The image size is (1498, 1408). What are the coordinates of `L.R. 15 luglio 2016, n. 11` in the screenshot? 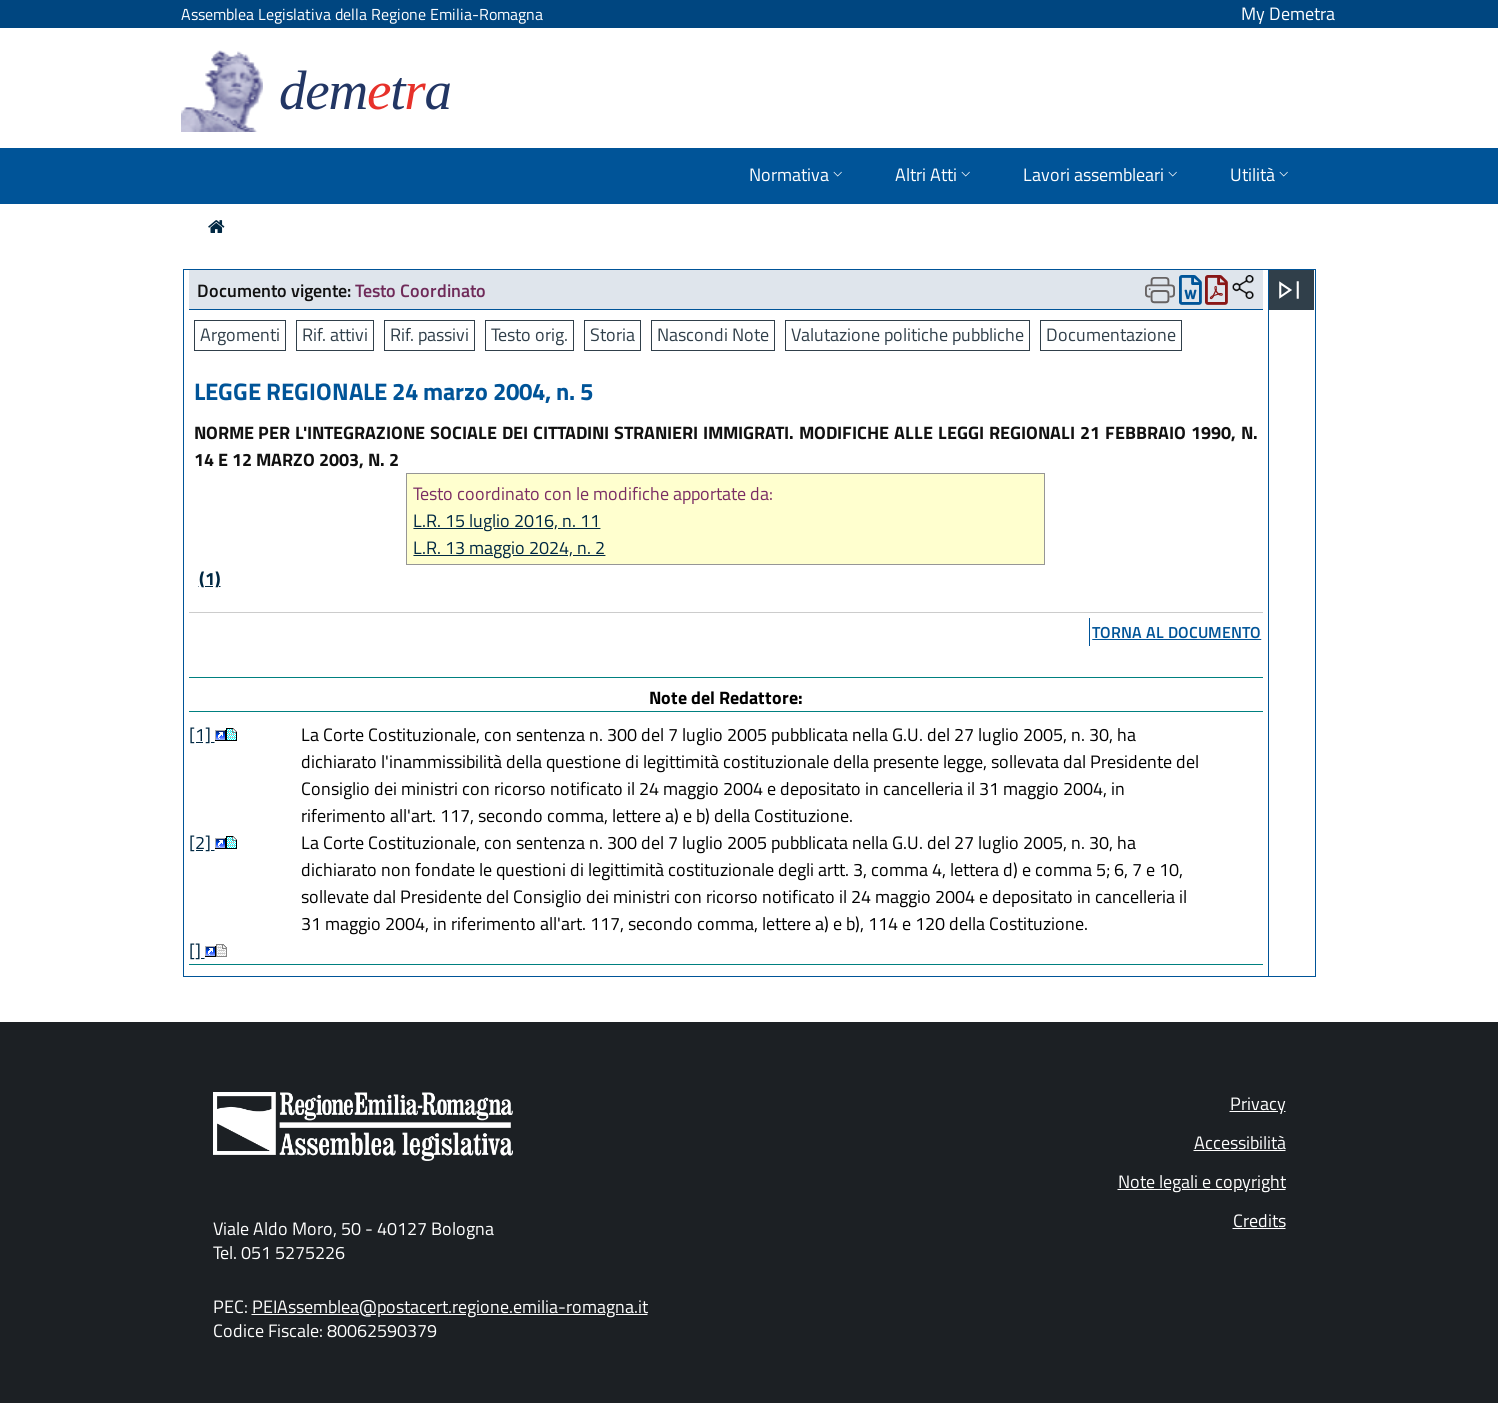 It's located at (506, 520).